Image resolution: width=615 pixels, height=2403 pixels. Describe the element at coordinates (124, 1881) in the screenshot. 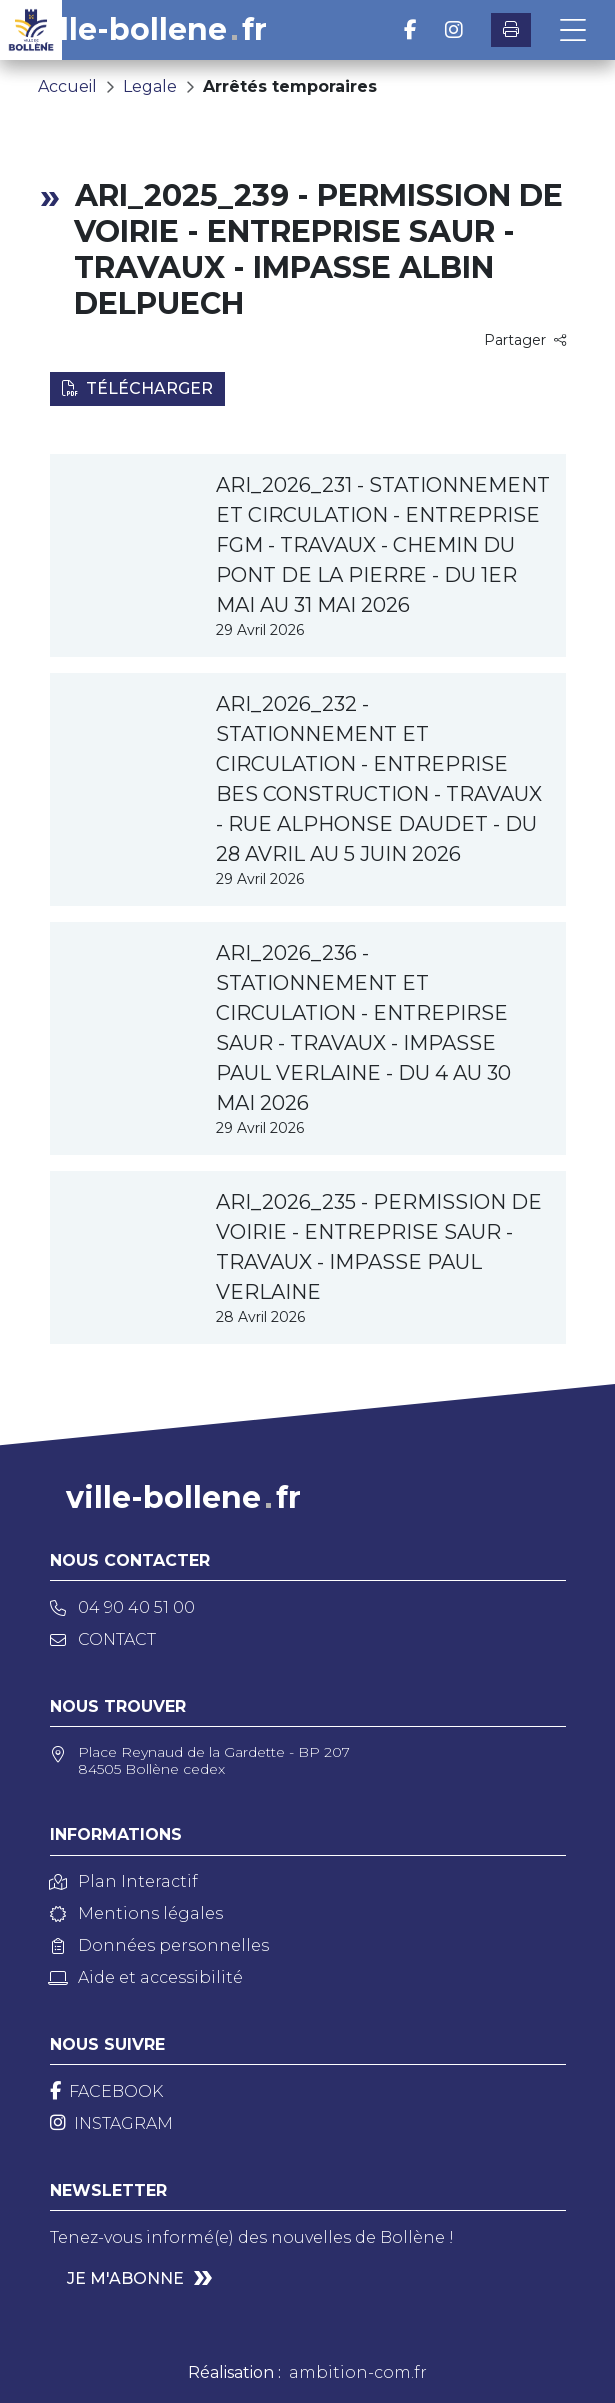

I see `Plan Interactif` at that location.